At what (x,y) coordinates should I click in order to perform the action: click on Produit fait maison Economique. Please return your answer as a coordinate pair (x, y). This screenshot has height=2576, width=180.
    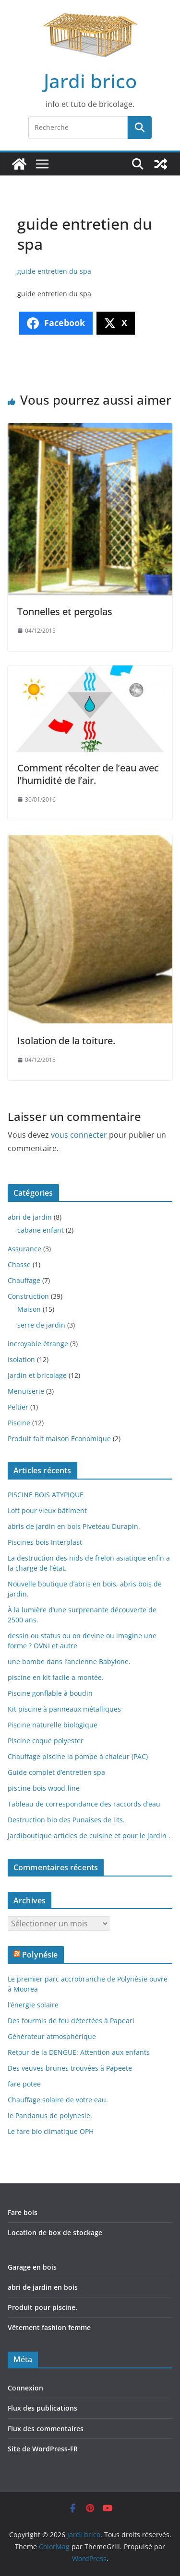
    Looking at the image, I should click on (59, 1438).